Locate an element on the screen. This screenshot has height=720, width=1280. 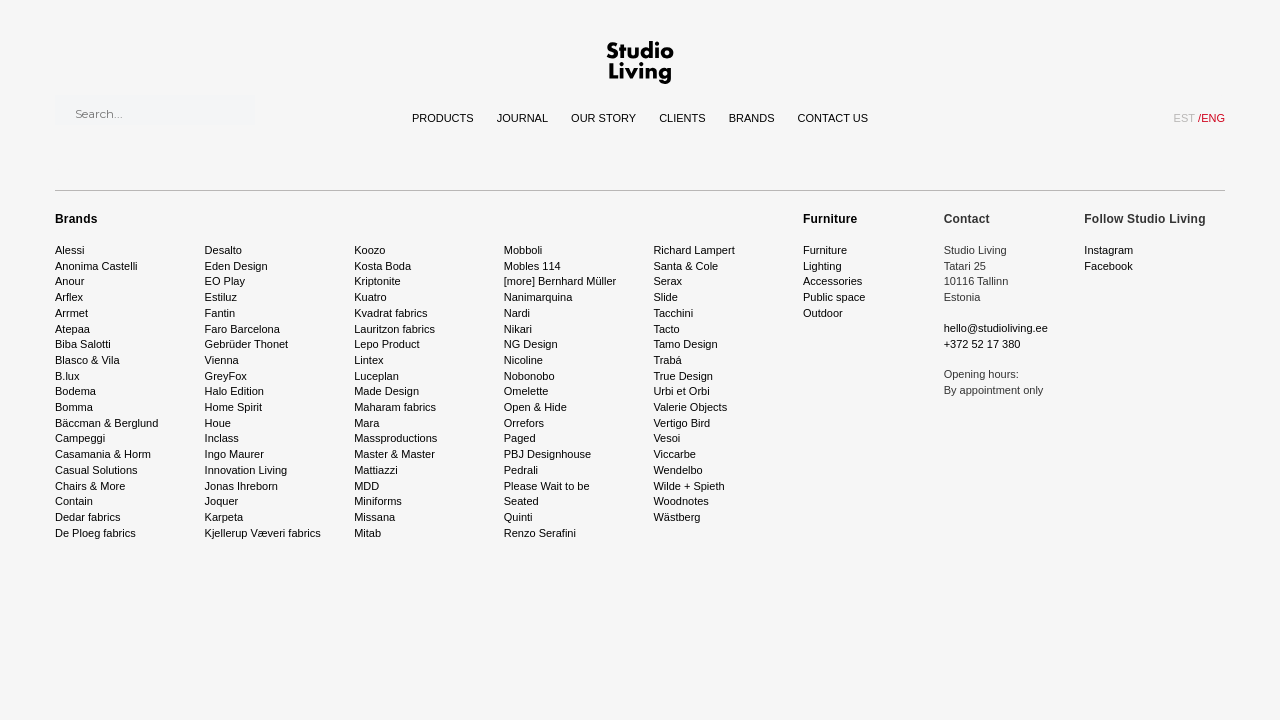
Valerie Objects is located at coordinates (690, 407).